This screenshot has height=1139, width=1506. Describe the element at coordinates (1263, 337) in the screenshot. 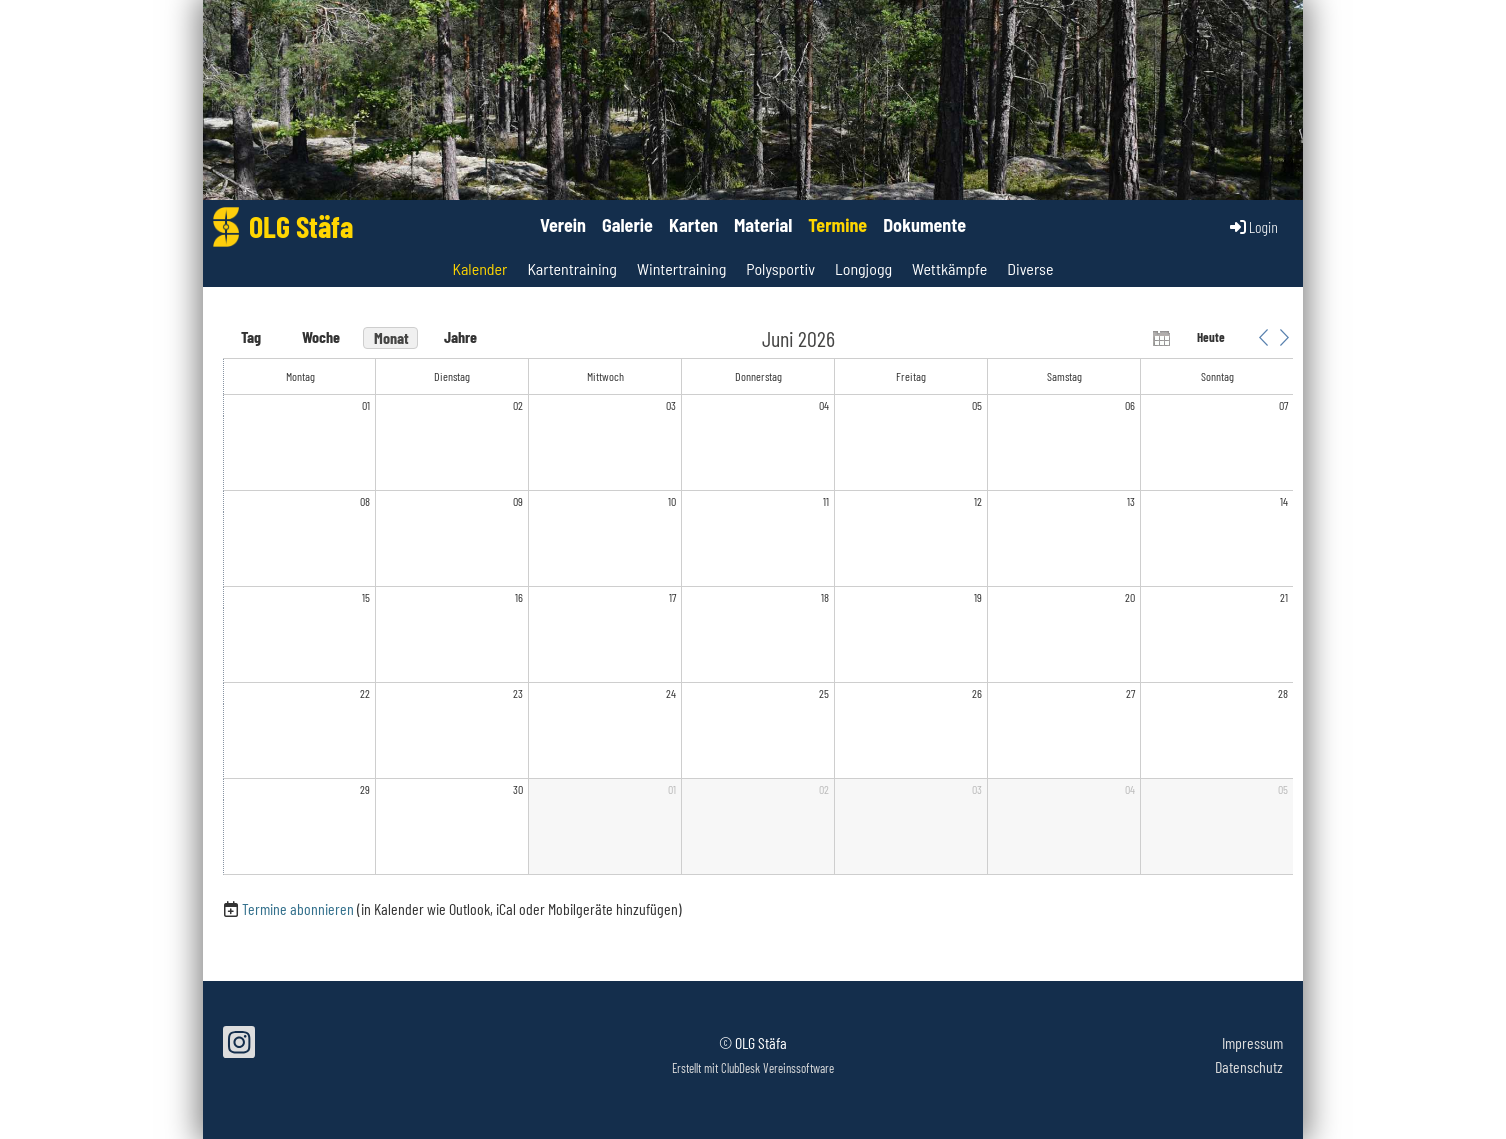

I see `[button]` at that location.